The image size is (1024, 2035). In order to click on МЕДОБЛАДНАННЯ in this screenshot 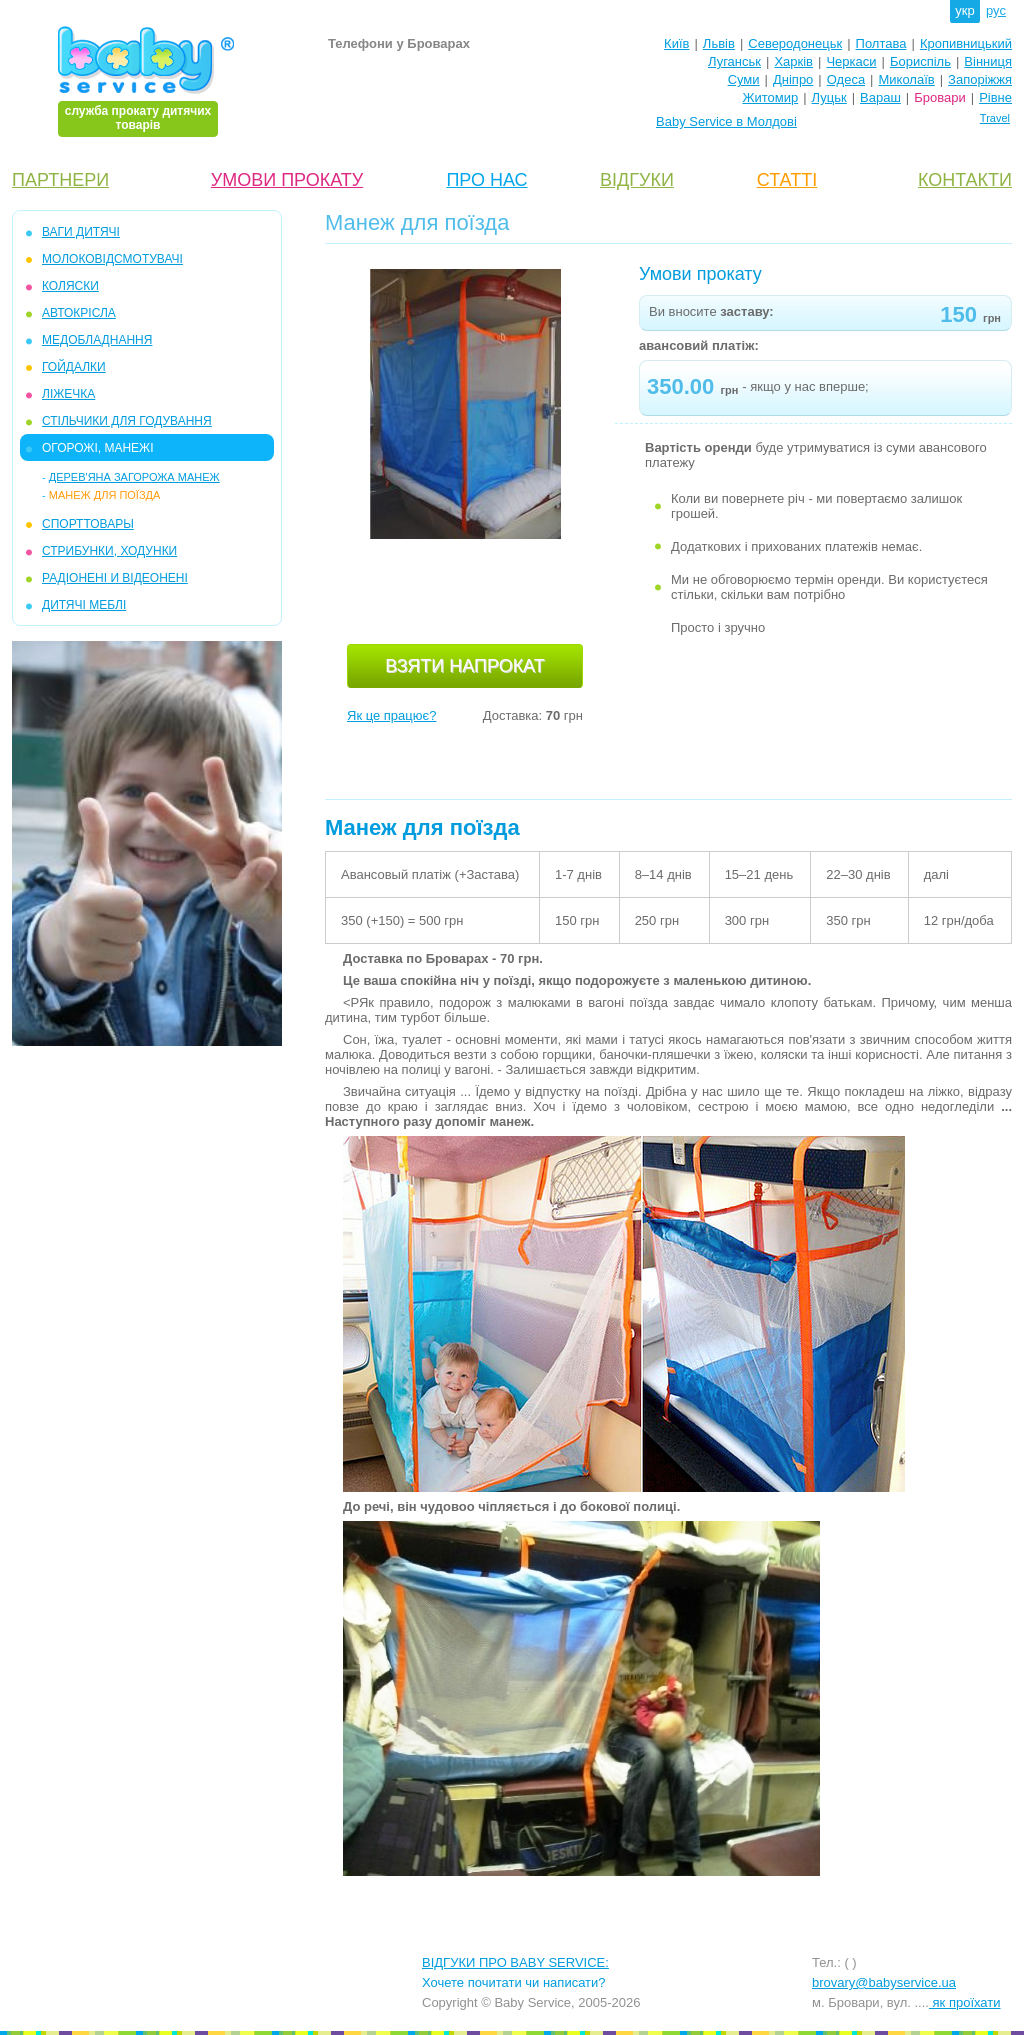, I will do `click(97, 340)`.